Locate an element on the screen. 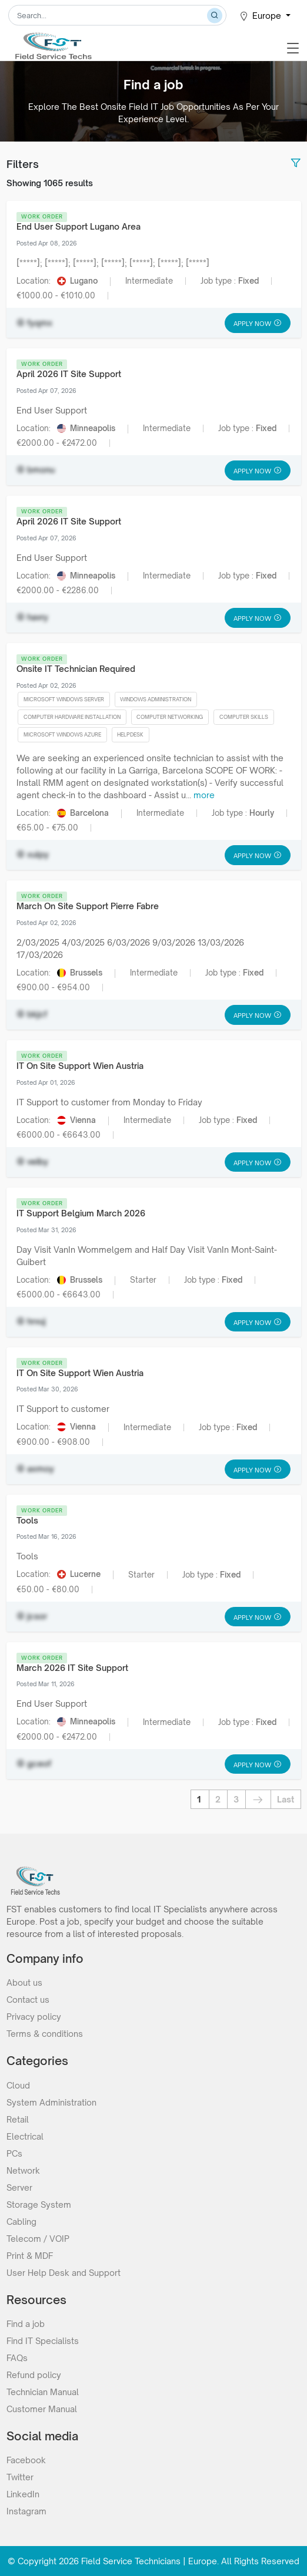 This screenshot has height=2576, width=307. Technician Manual is located at coordinates (42, 2392).